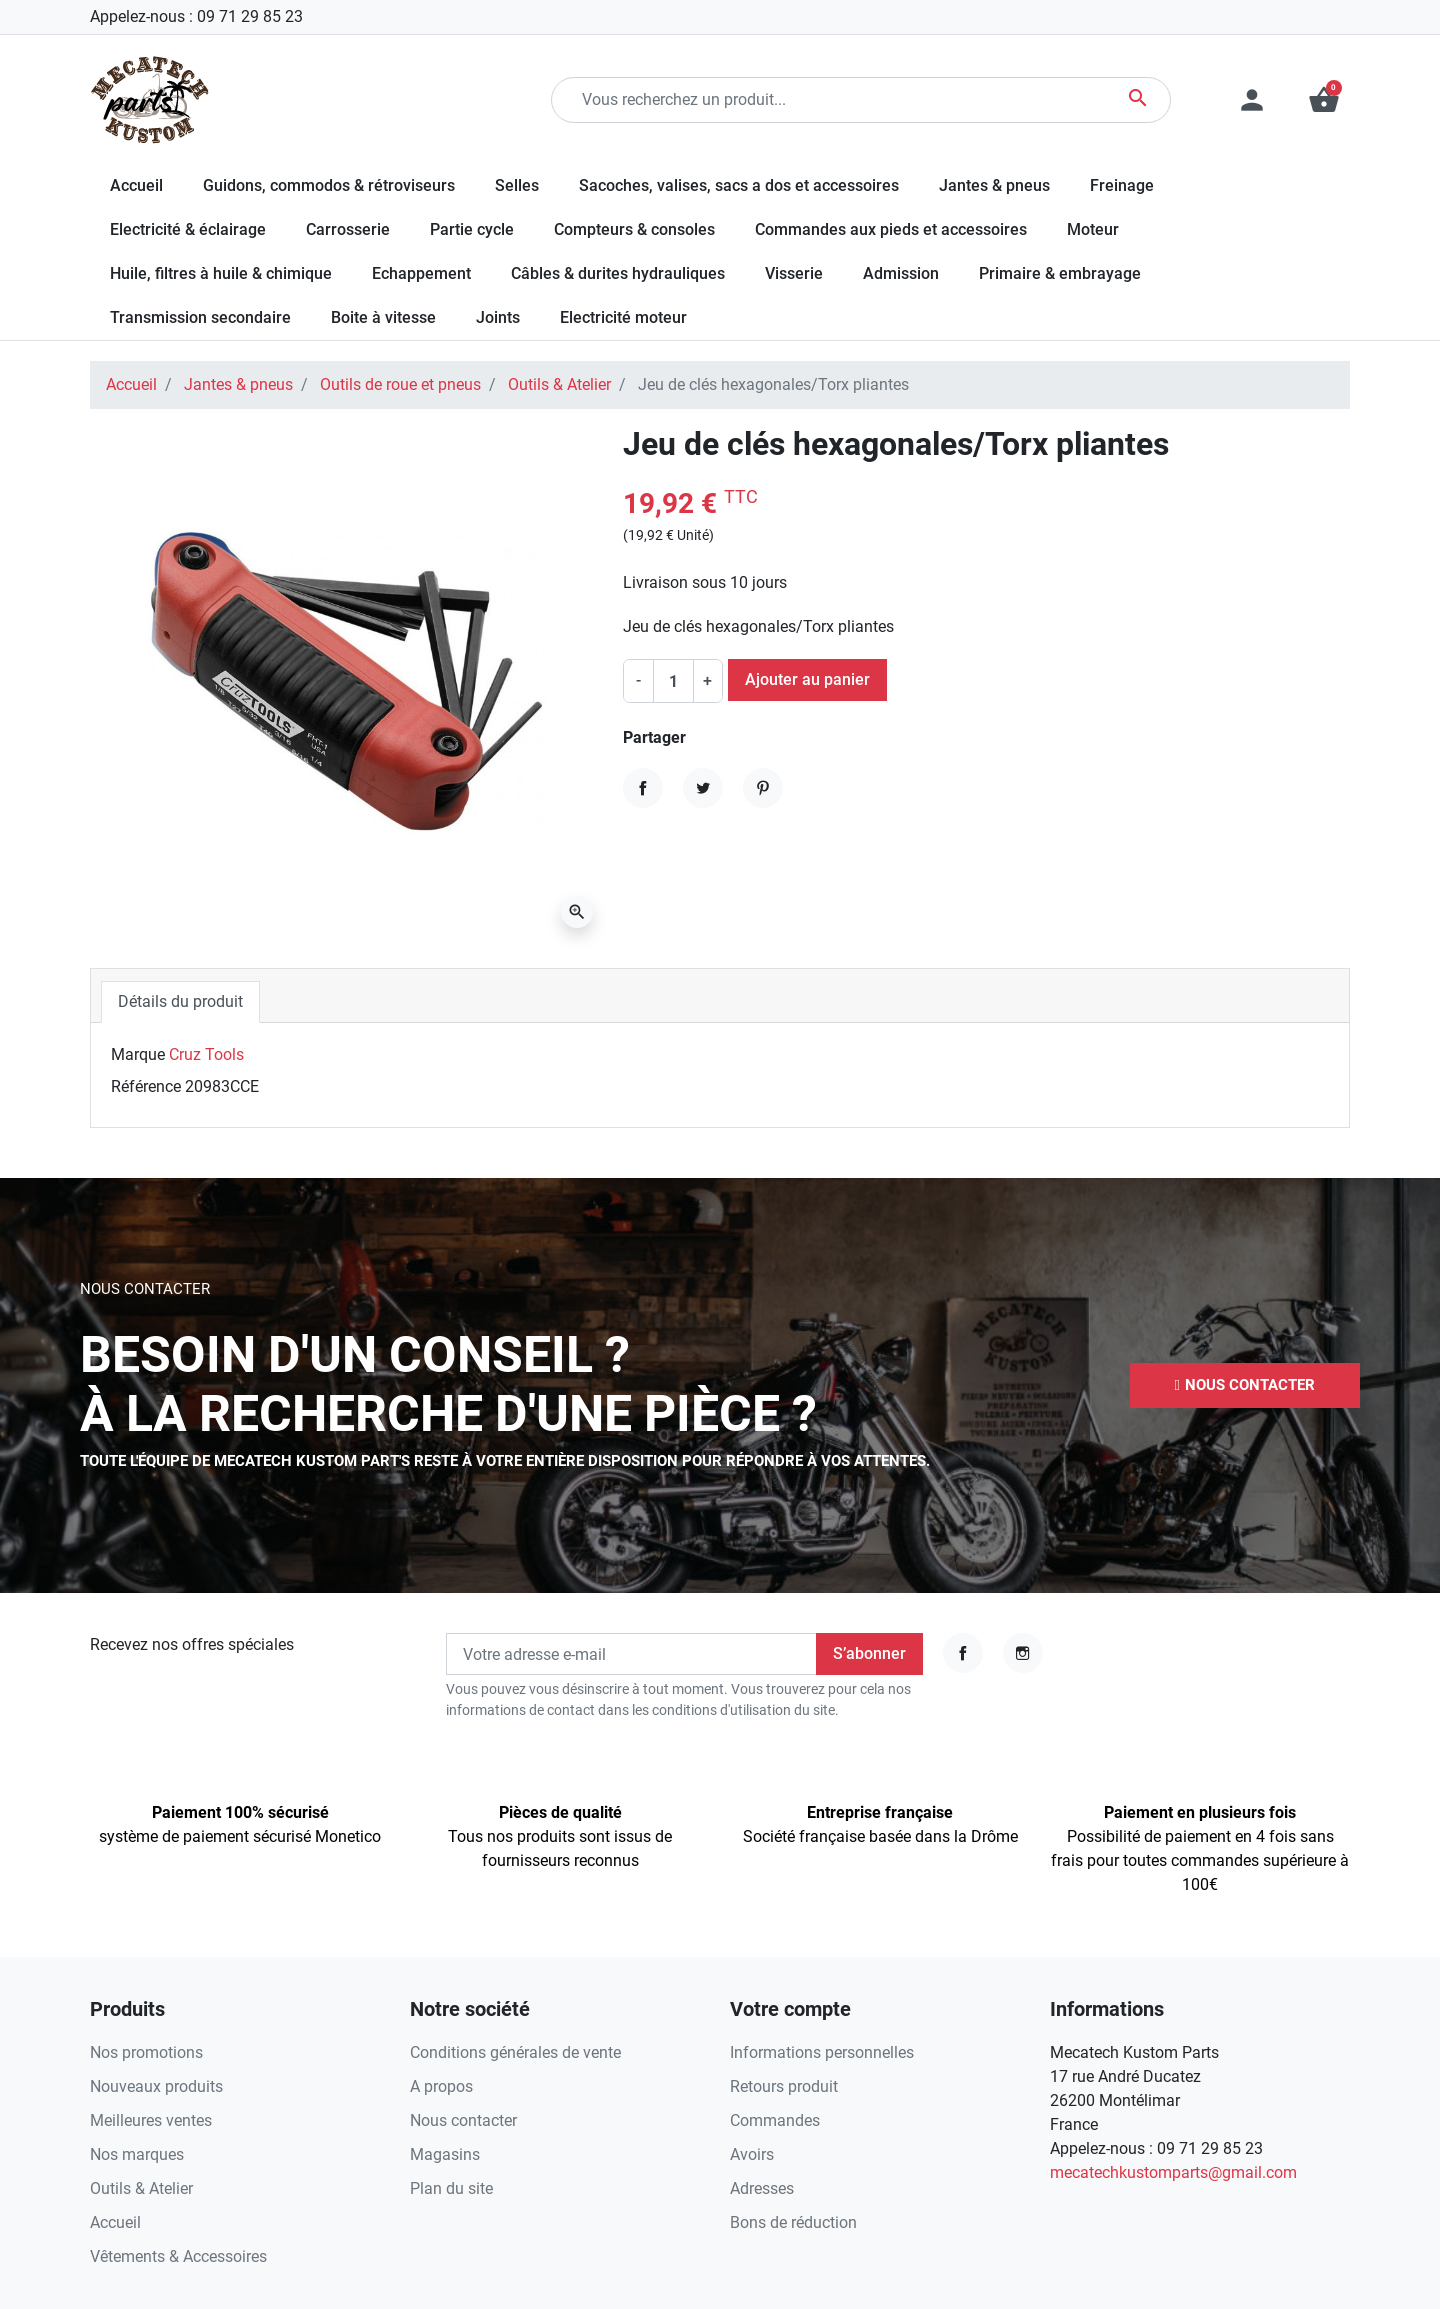 The image size is (1440, 2309). What do you see at coordinates (463, 2120) in the screenshot?
I see `Nous contacter` at bounding box center [463, 2120].